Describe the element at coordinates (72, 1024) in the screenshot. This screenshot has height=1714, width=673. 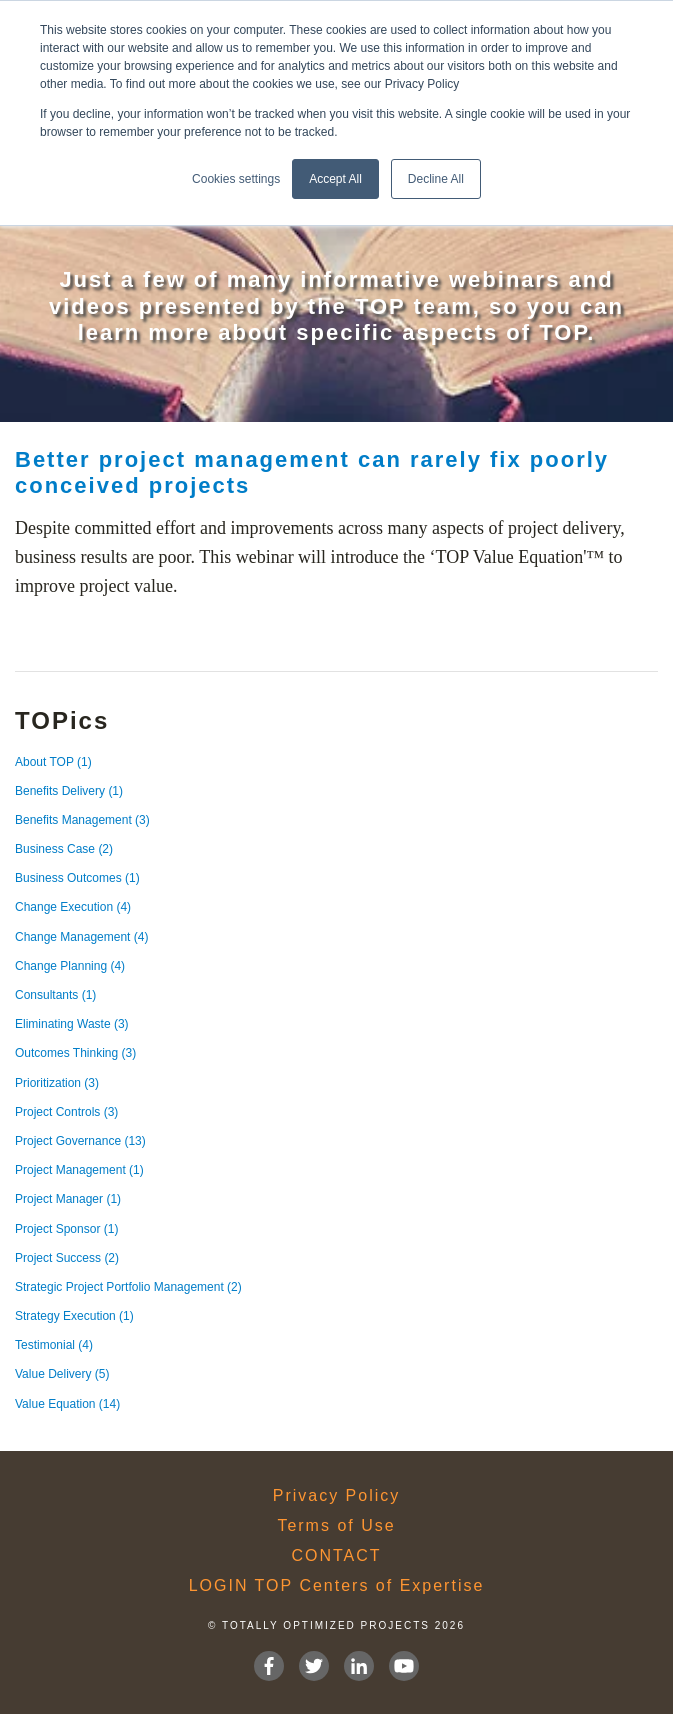
I see `Eliminating Waste` at that location.